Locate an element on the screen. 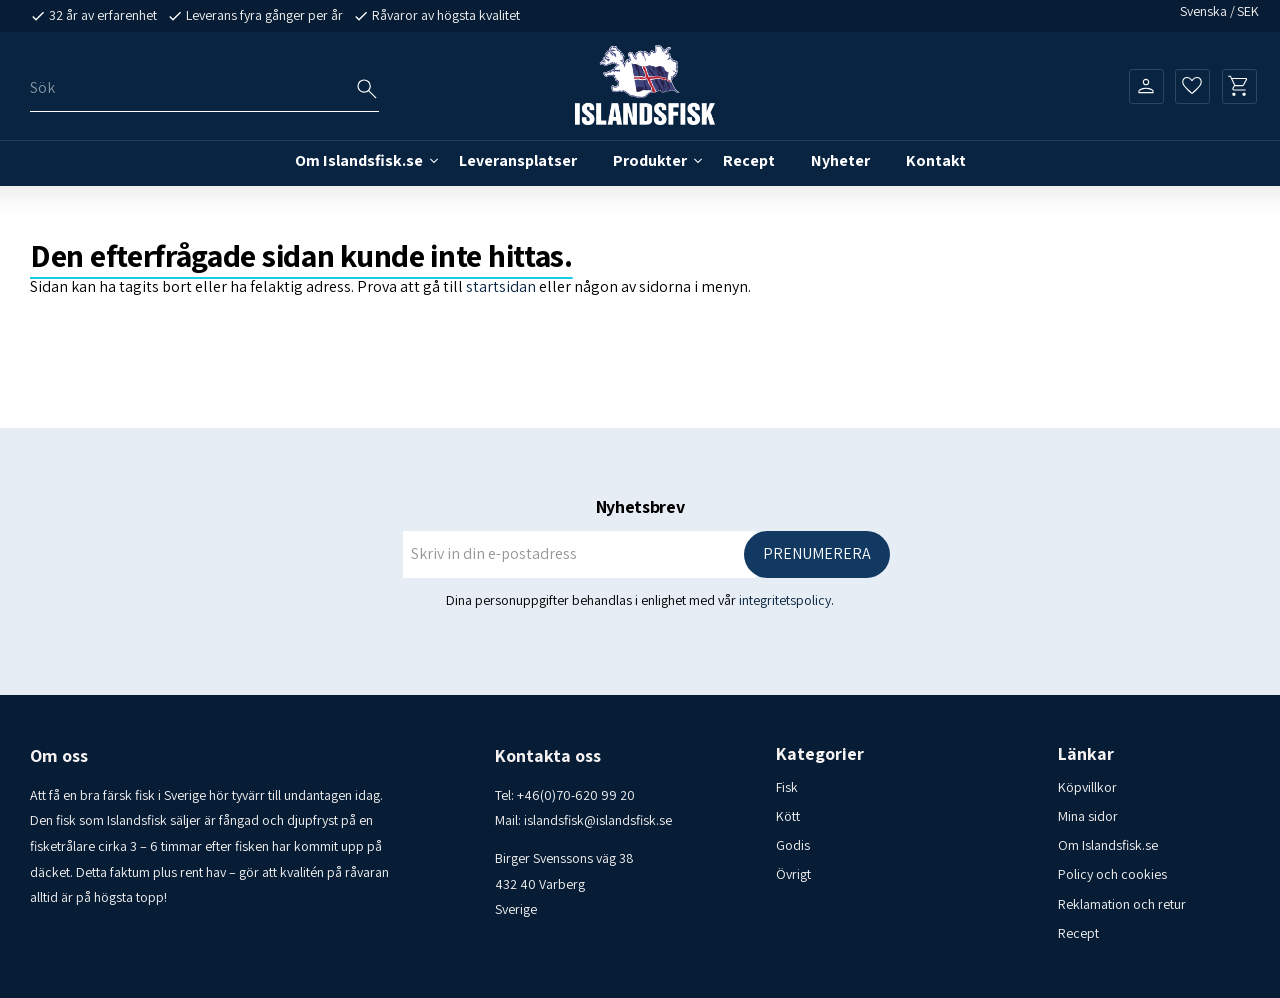 The height and width of the screenshot is (998, 1280). Policy och cookies [menuitem] is located at coordinates (1112, 874).